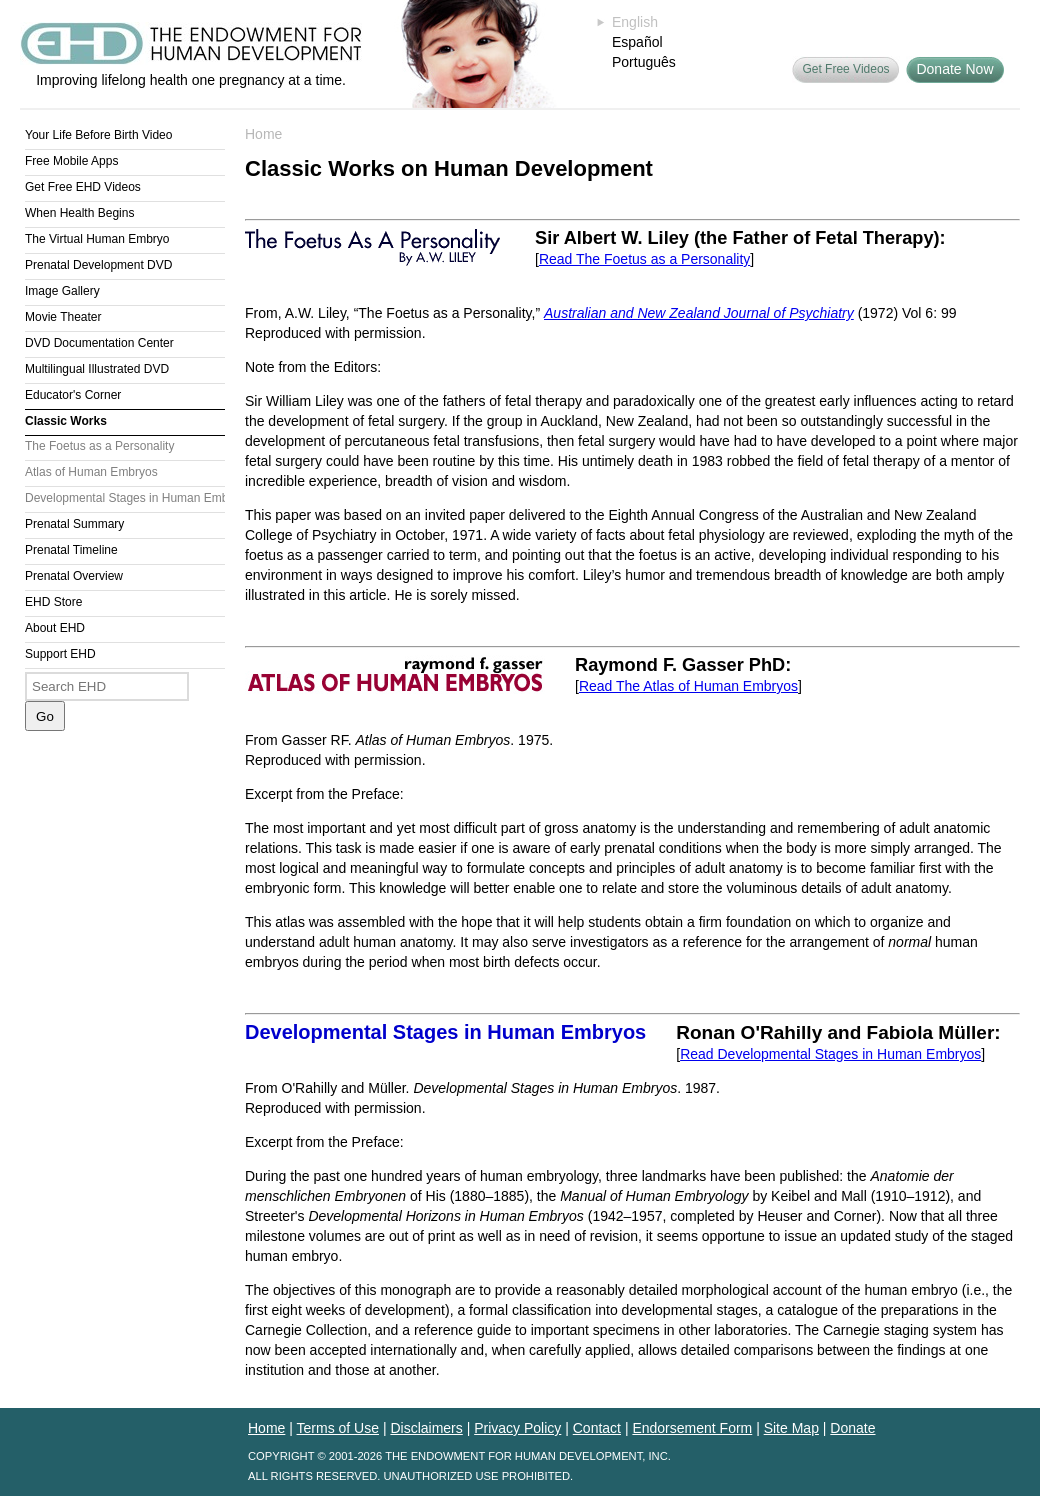 Image resolution: width=1040 pixels, height=1496 pixels. I want to click on Home, so click(263, 134).